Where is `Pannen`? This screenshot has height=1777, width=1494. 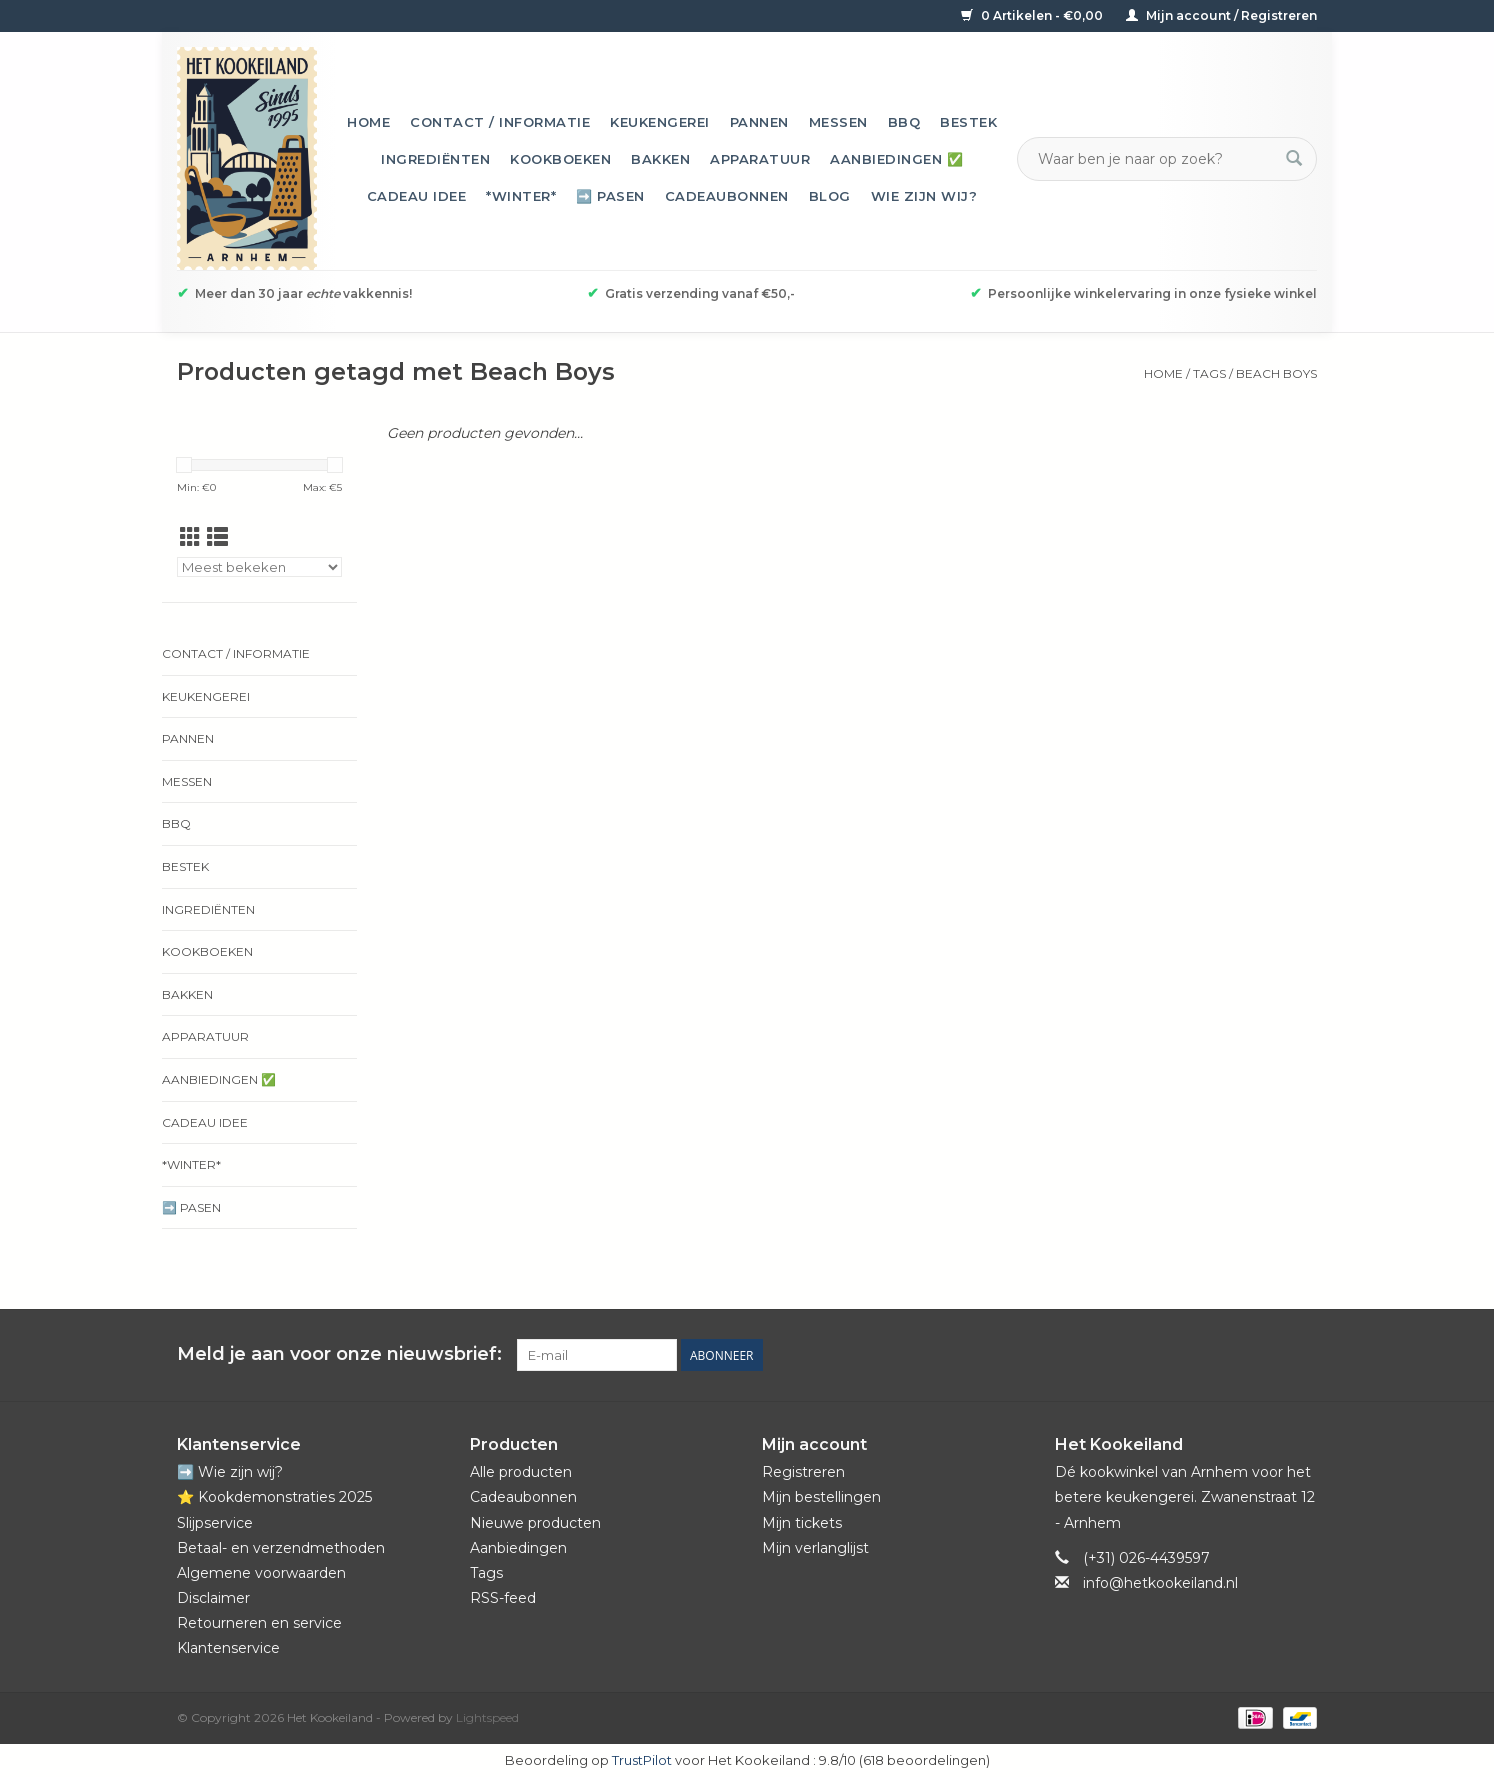 Pannen is located at coordinates (759, 122).